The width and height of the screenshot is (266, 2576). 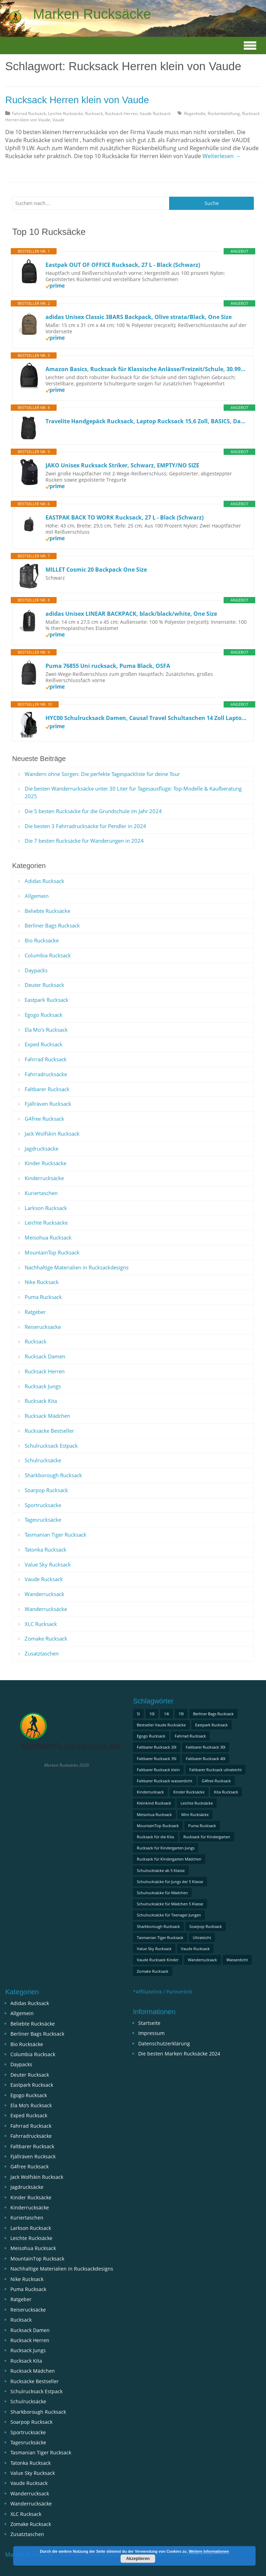 I want to click on Rucksack Damen, so click(x=45, y=1356).